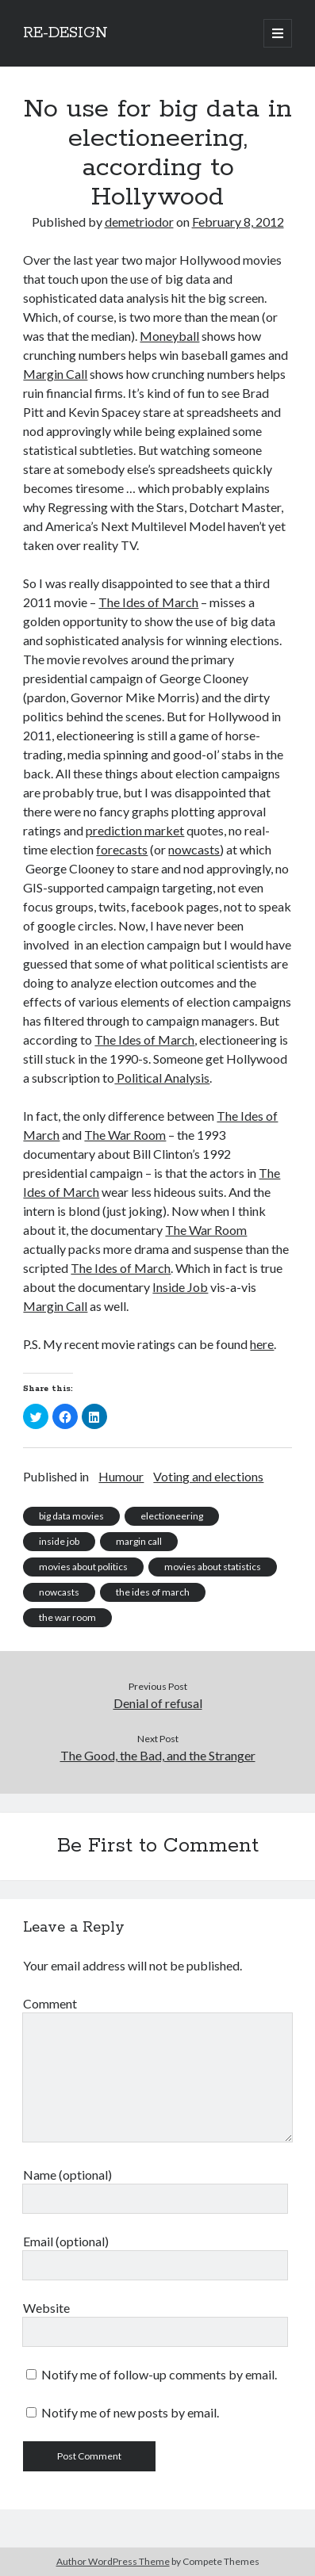  I want to click on Margin Call, so click(55, 373).